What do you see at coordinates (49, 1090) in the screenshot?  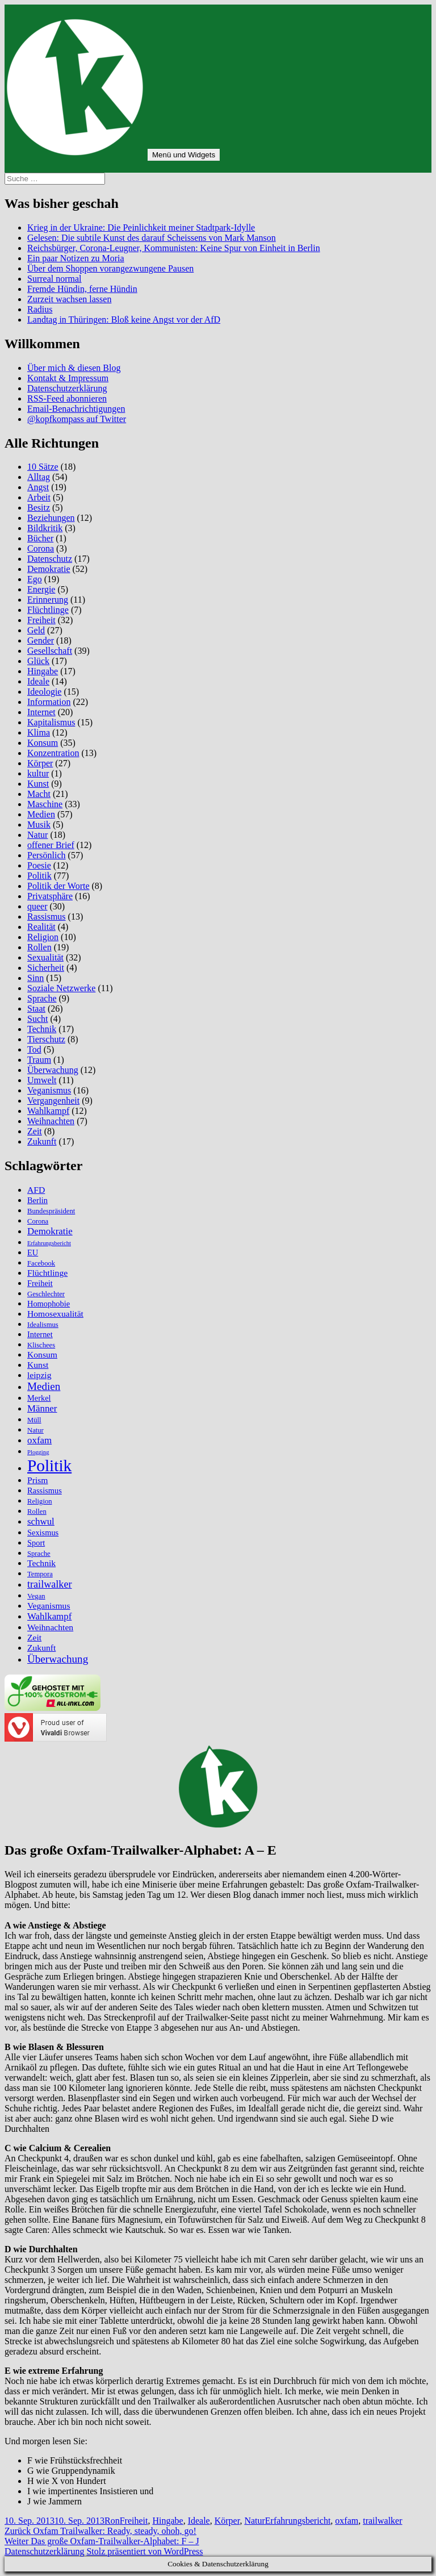 I see `Veganismus` at bounding box center [49, 1090].